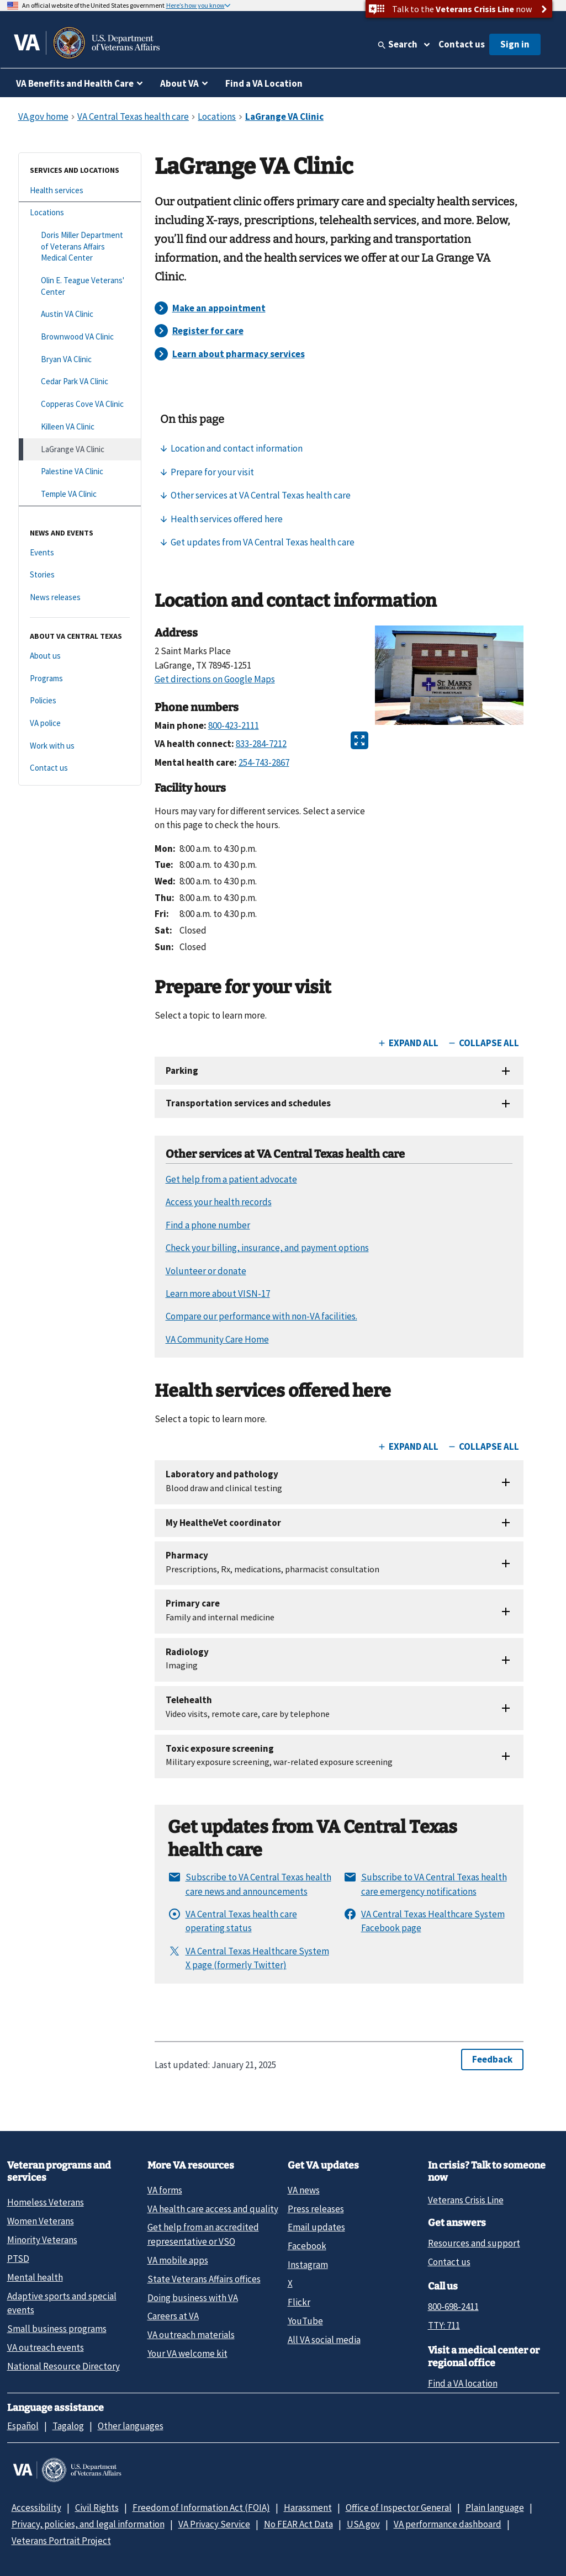 The height and width of the screenshot is (2576, 566). Describe the element at coordinates (80, 471) in the screenshot. I see `[Palestine VA Clinic]` at that location.